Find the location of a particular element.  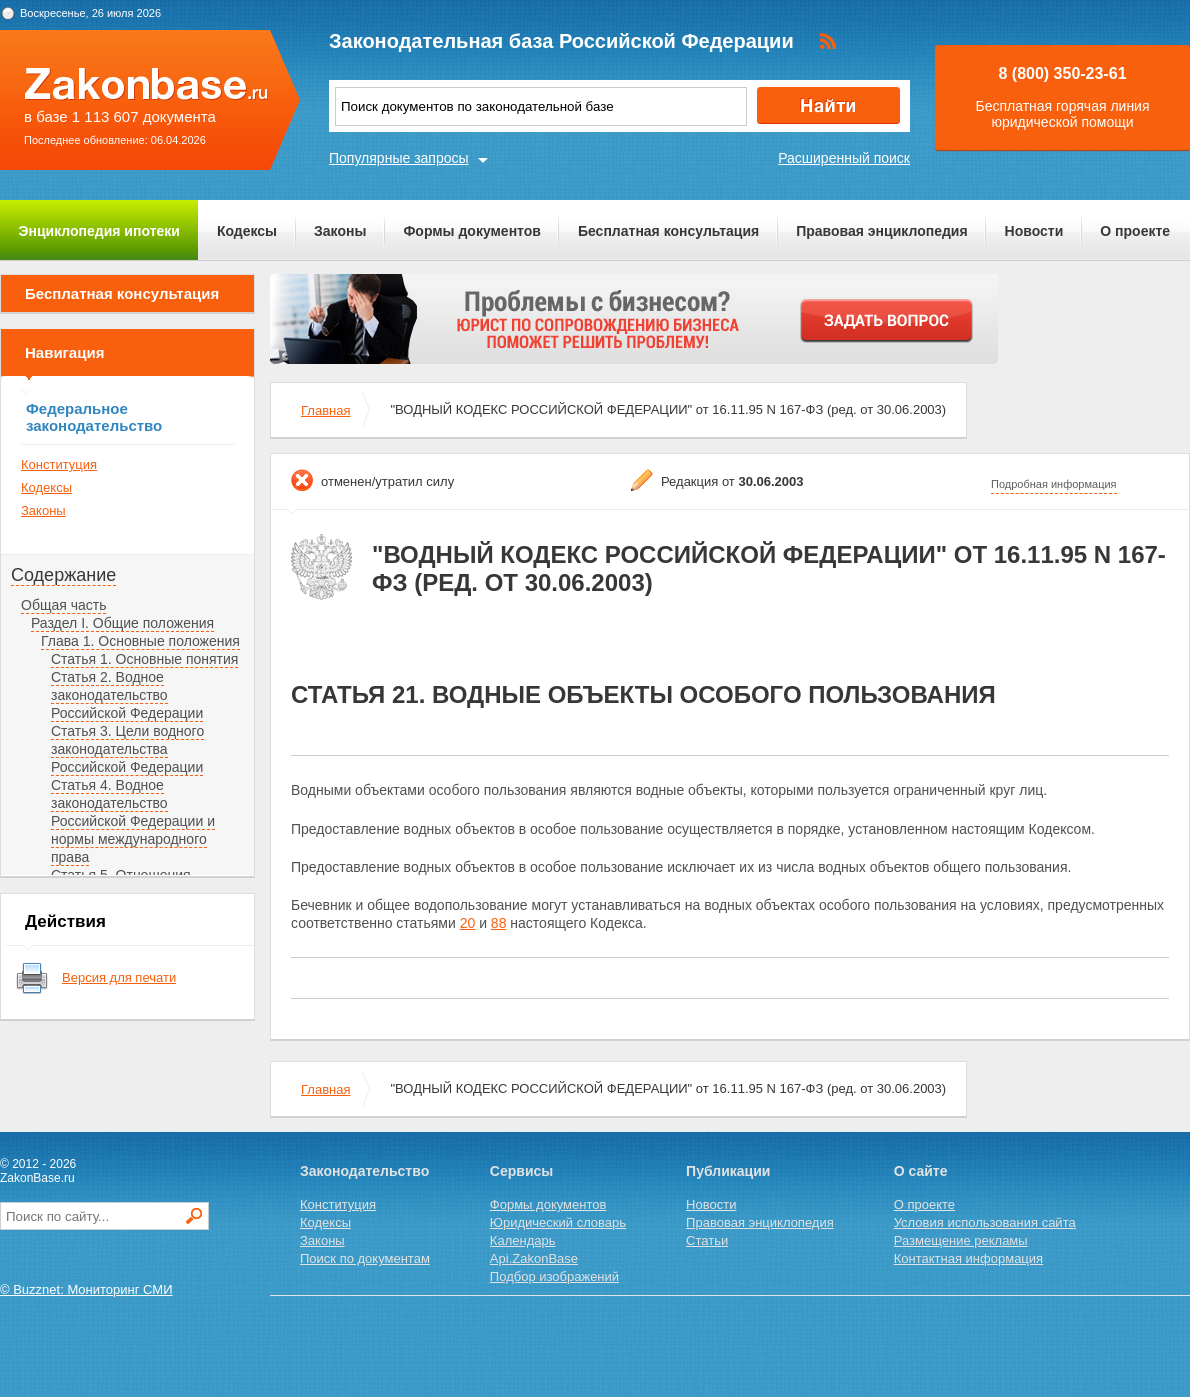

Api.ZakonBase is located at coordinates (534, 1258).